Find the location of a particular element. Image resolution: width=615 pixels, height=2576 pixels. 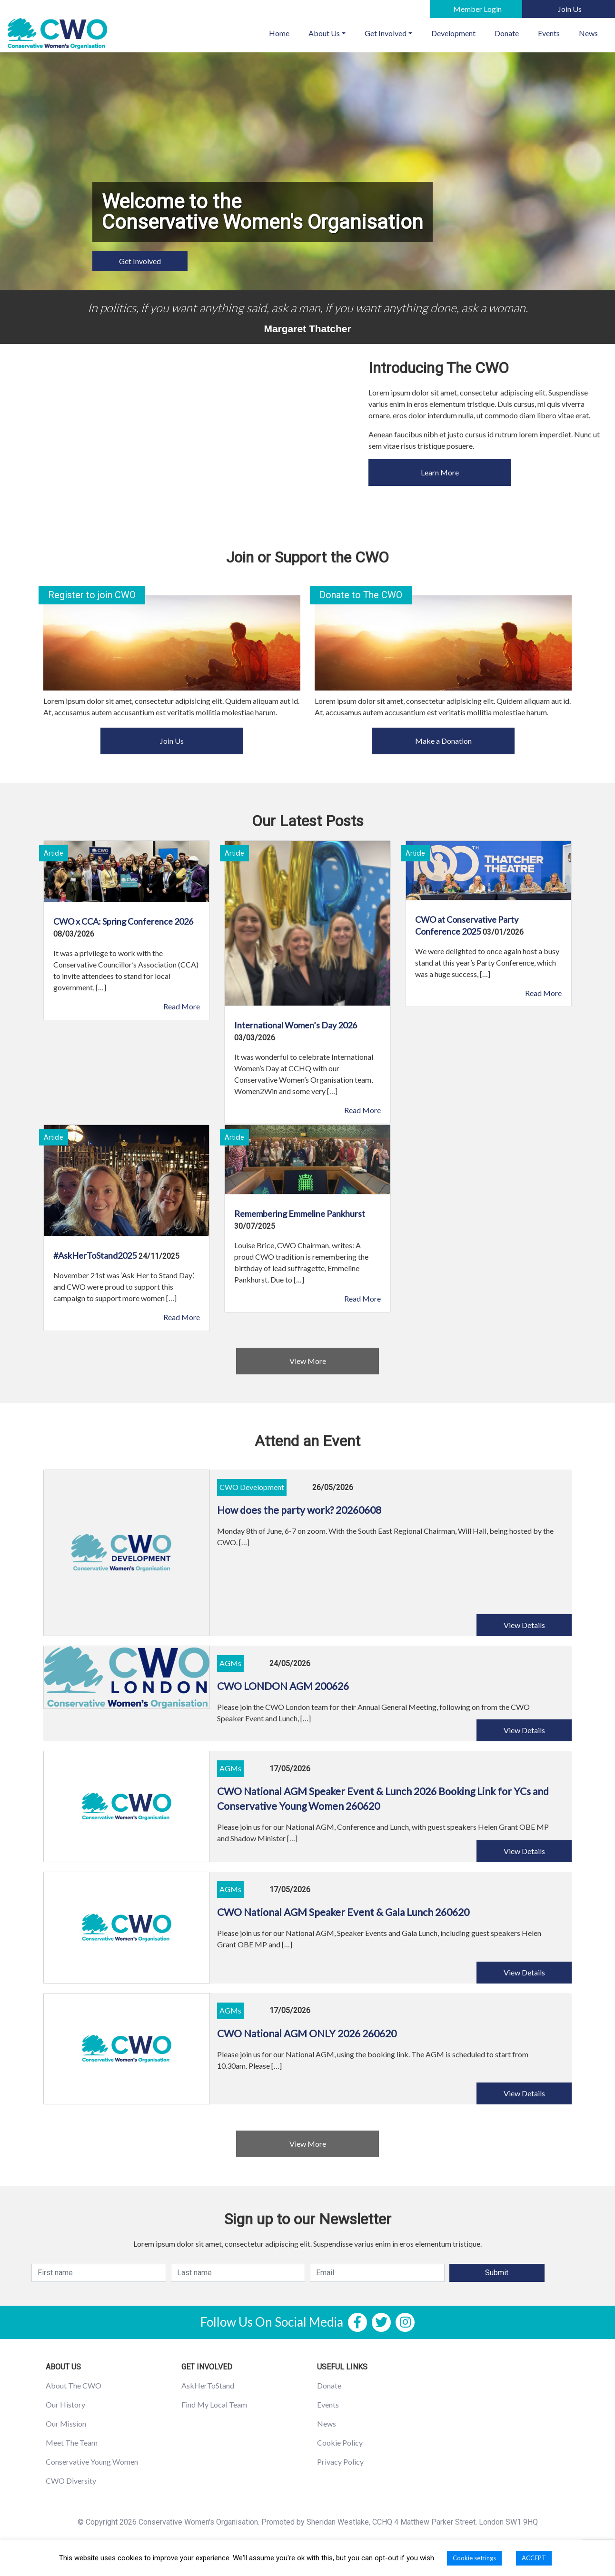

Our History is located at coordinates (65, 2404).